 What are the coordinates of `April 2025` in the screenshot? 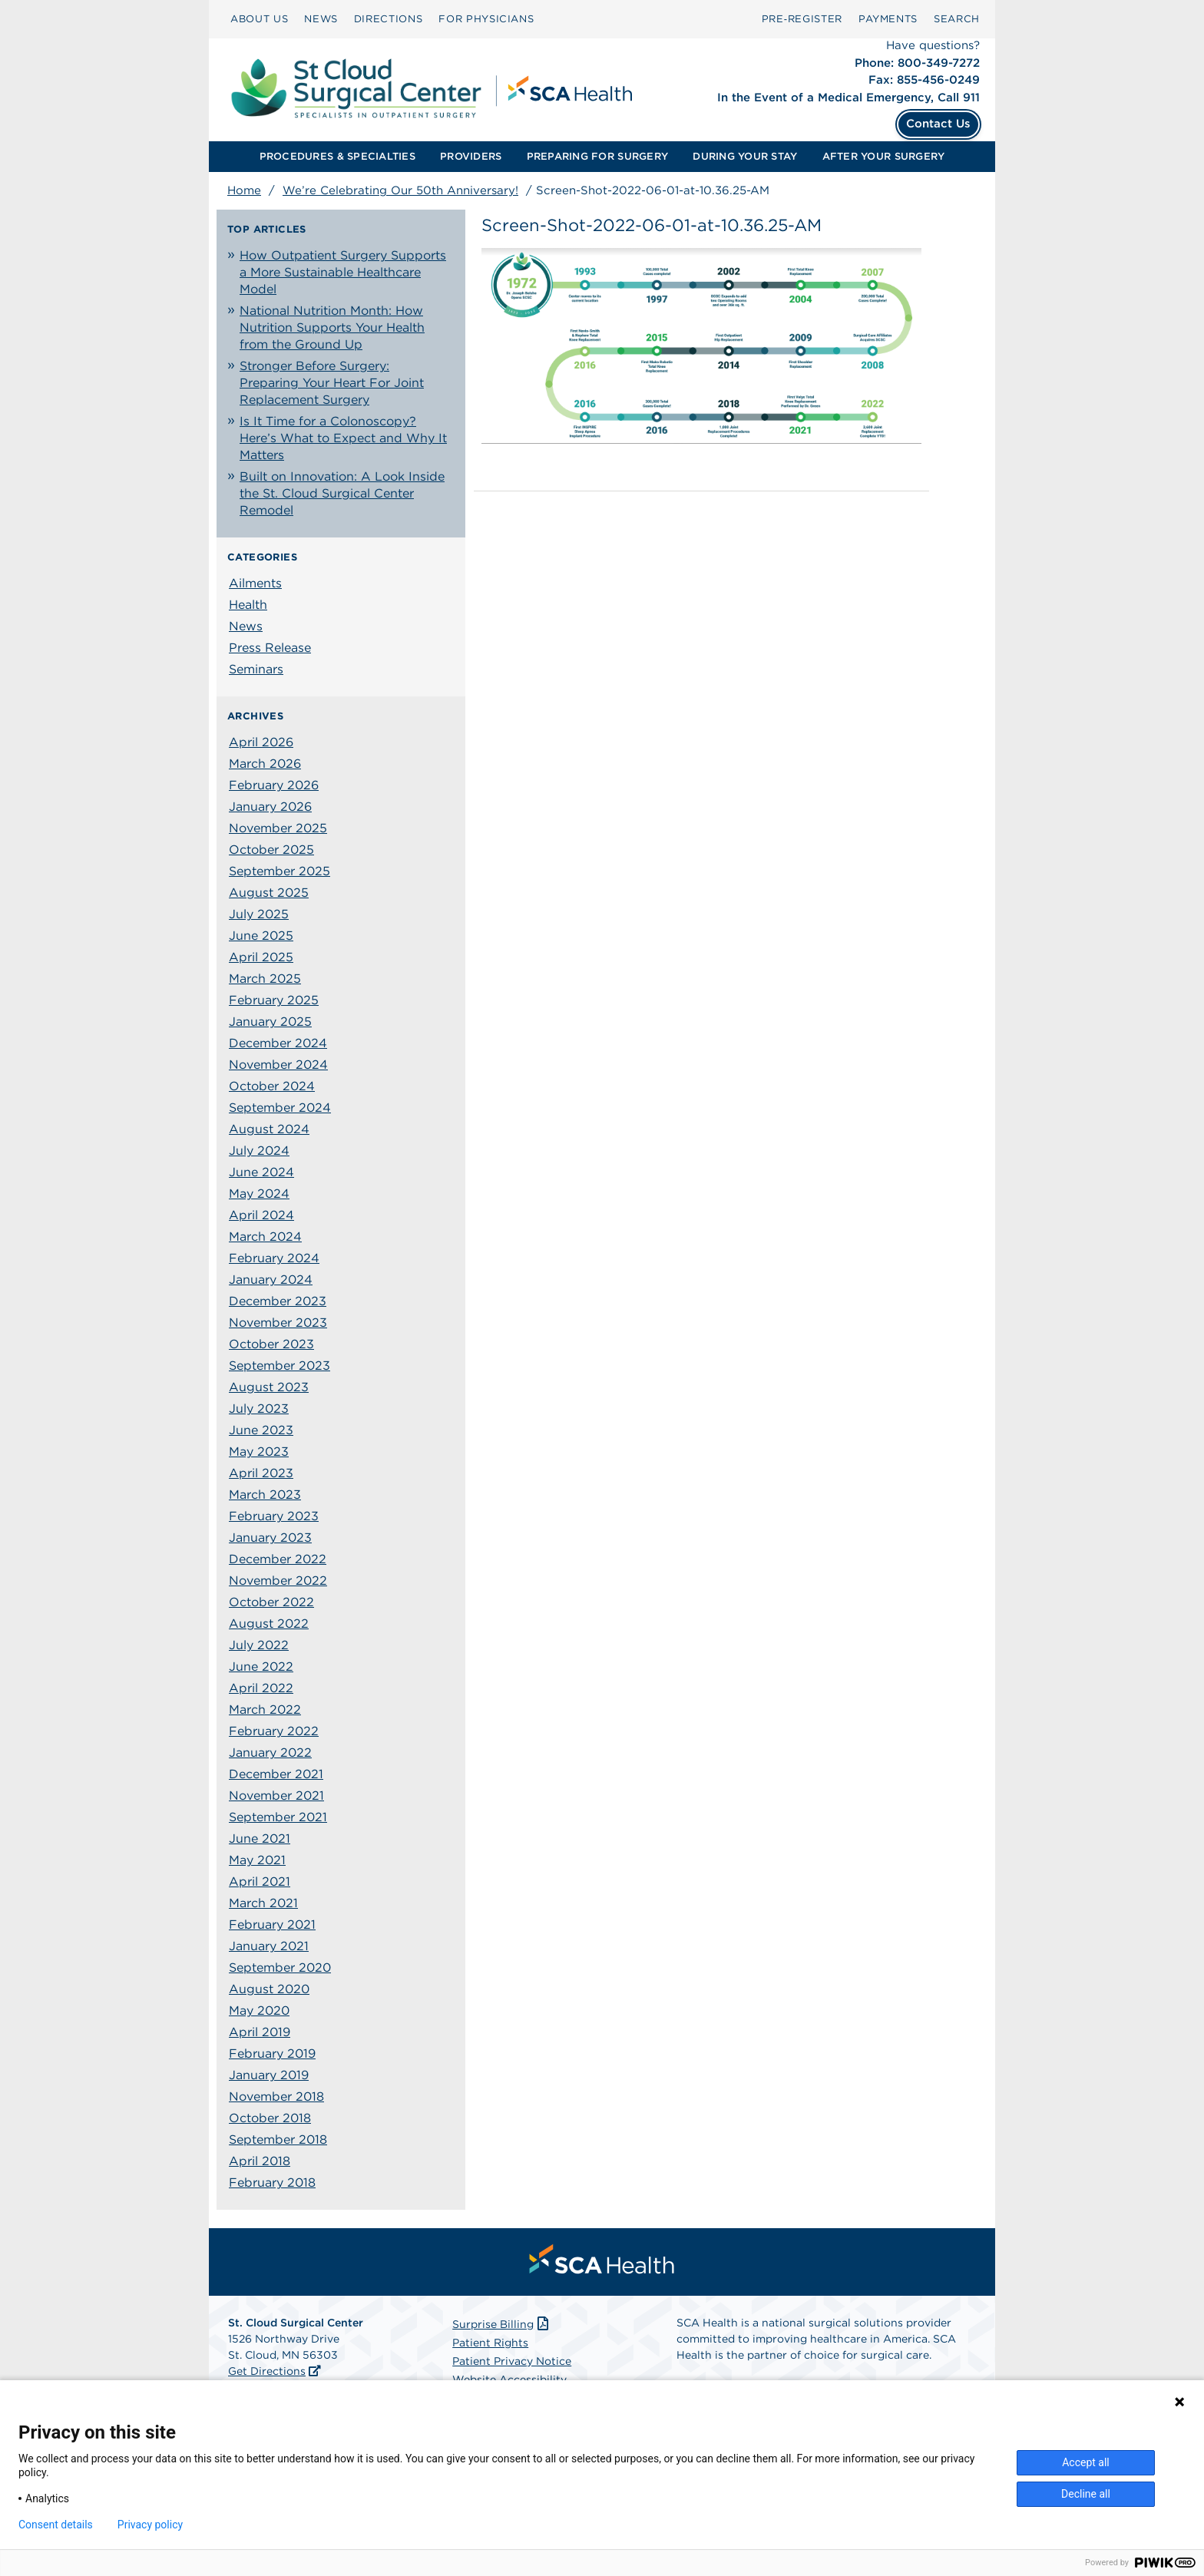 It's located at (261, 957).